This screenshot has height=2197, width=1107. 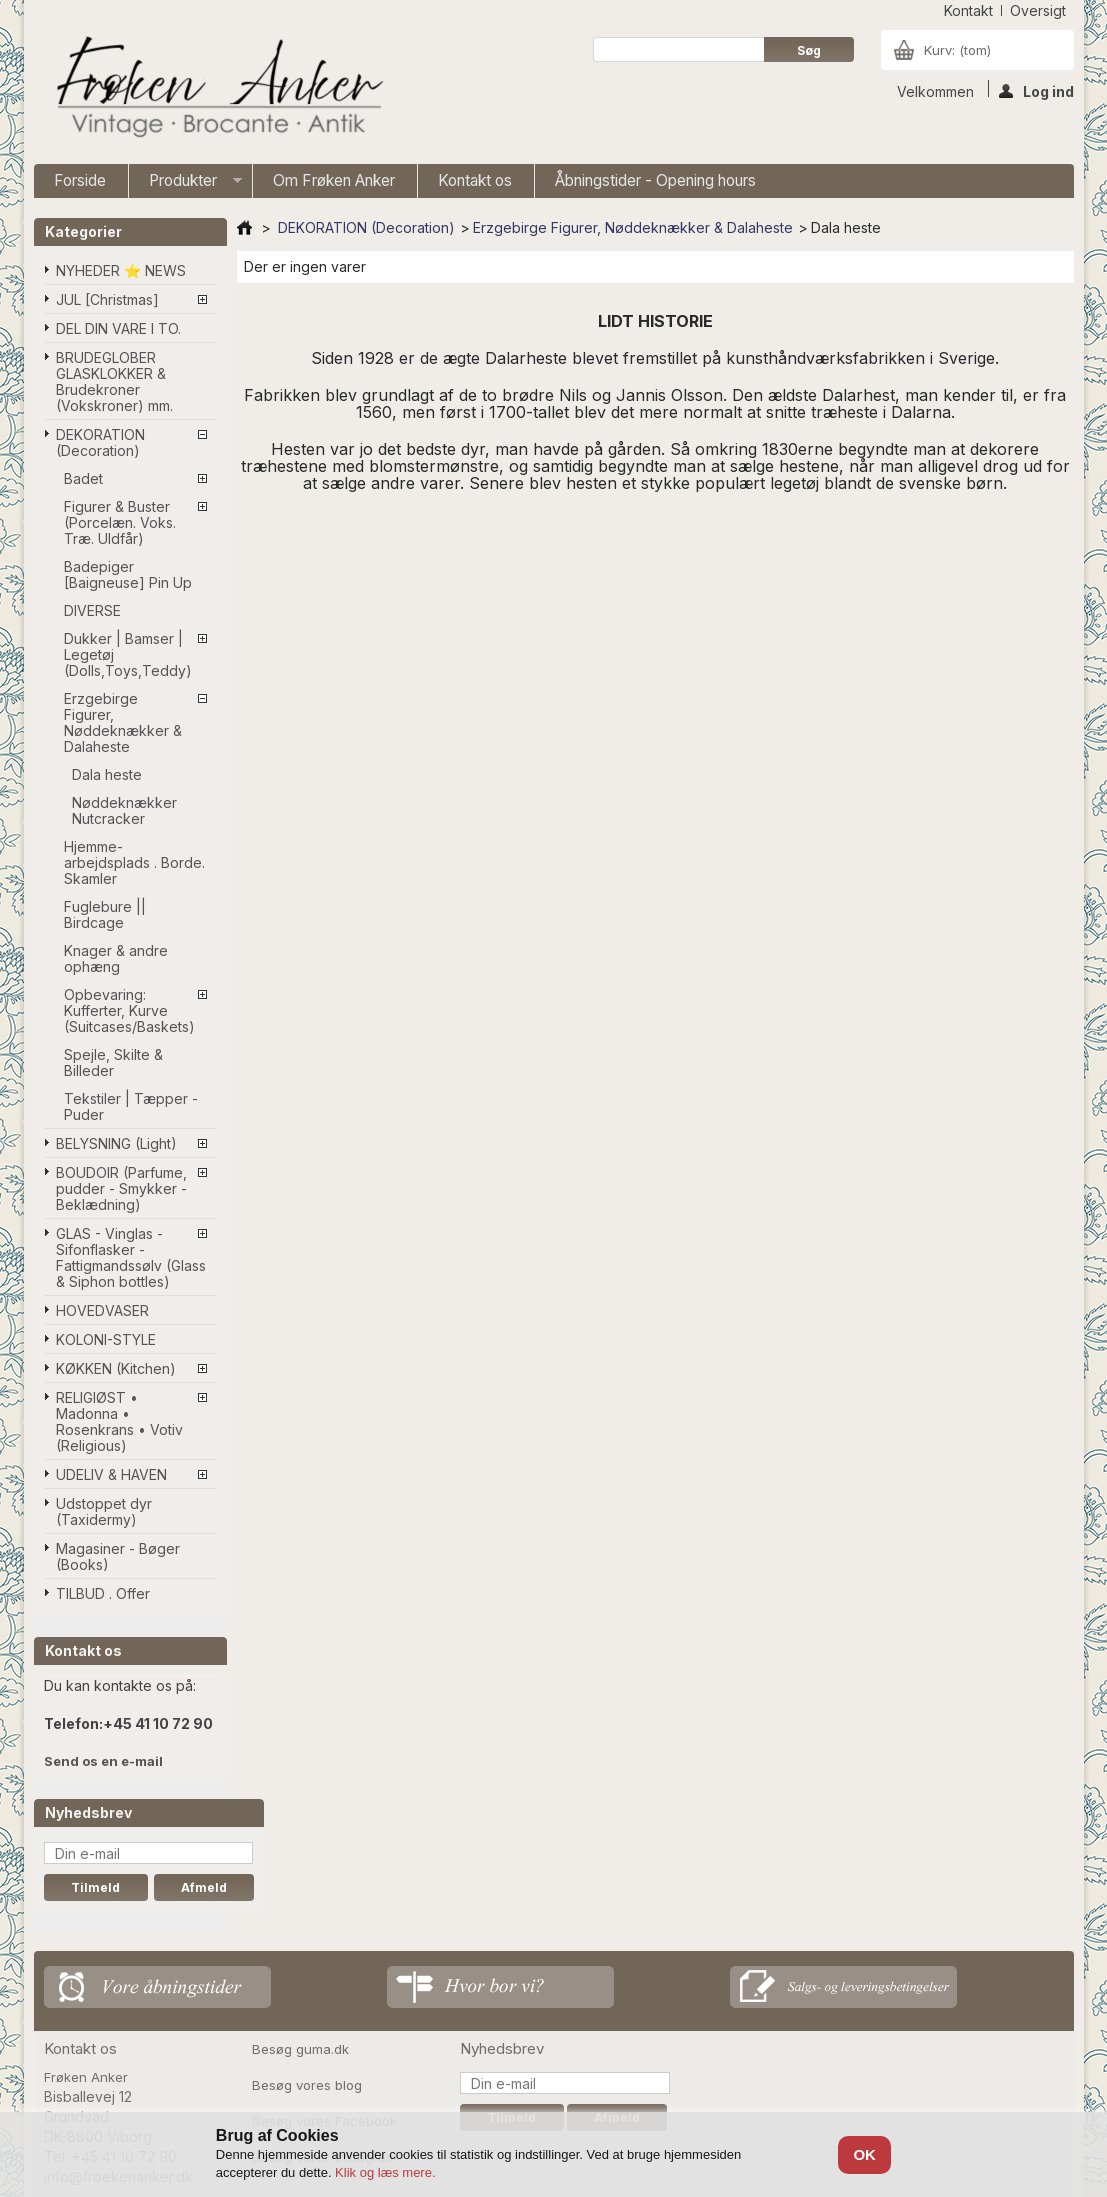 What do you see at coordinates (107, 774) in the screenshot?
I see `Dala heste` at bounding box center [107, 774].